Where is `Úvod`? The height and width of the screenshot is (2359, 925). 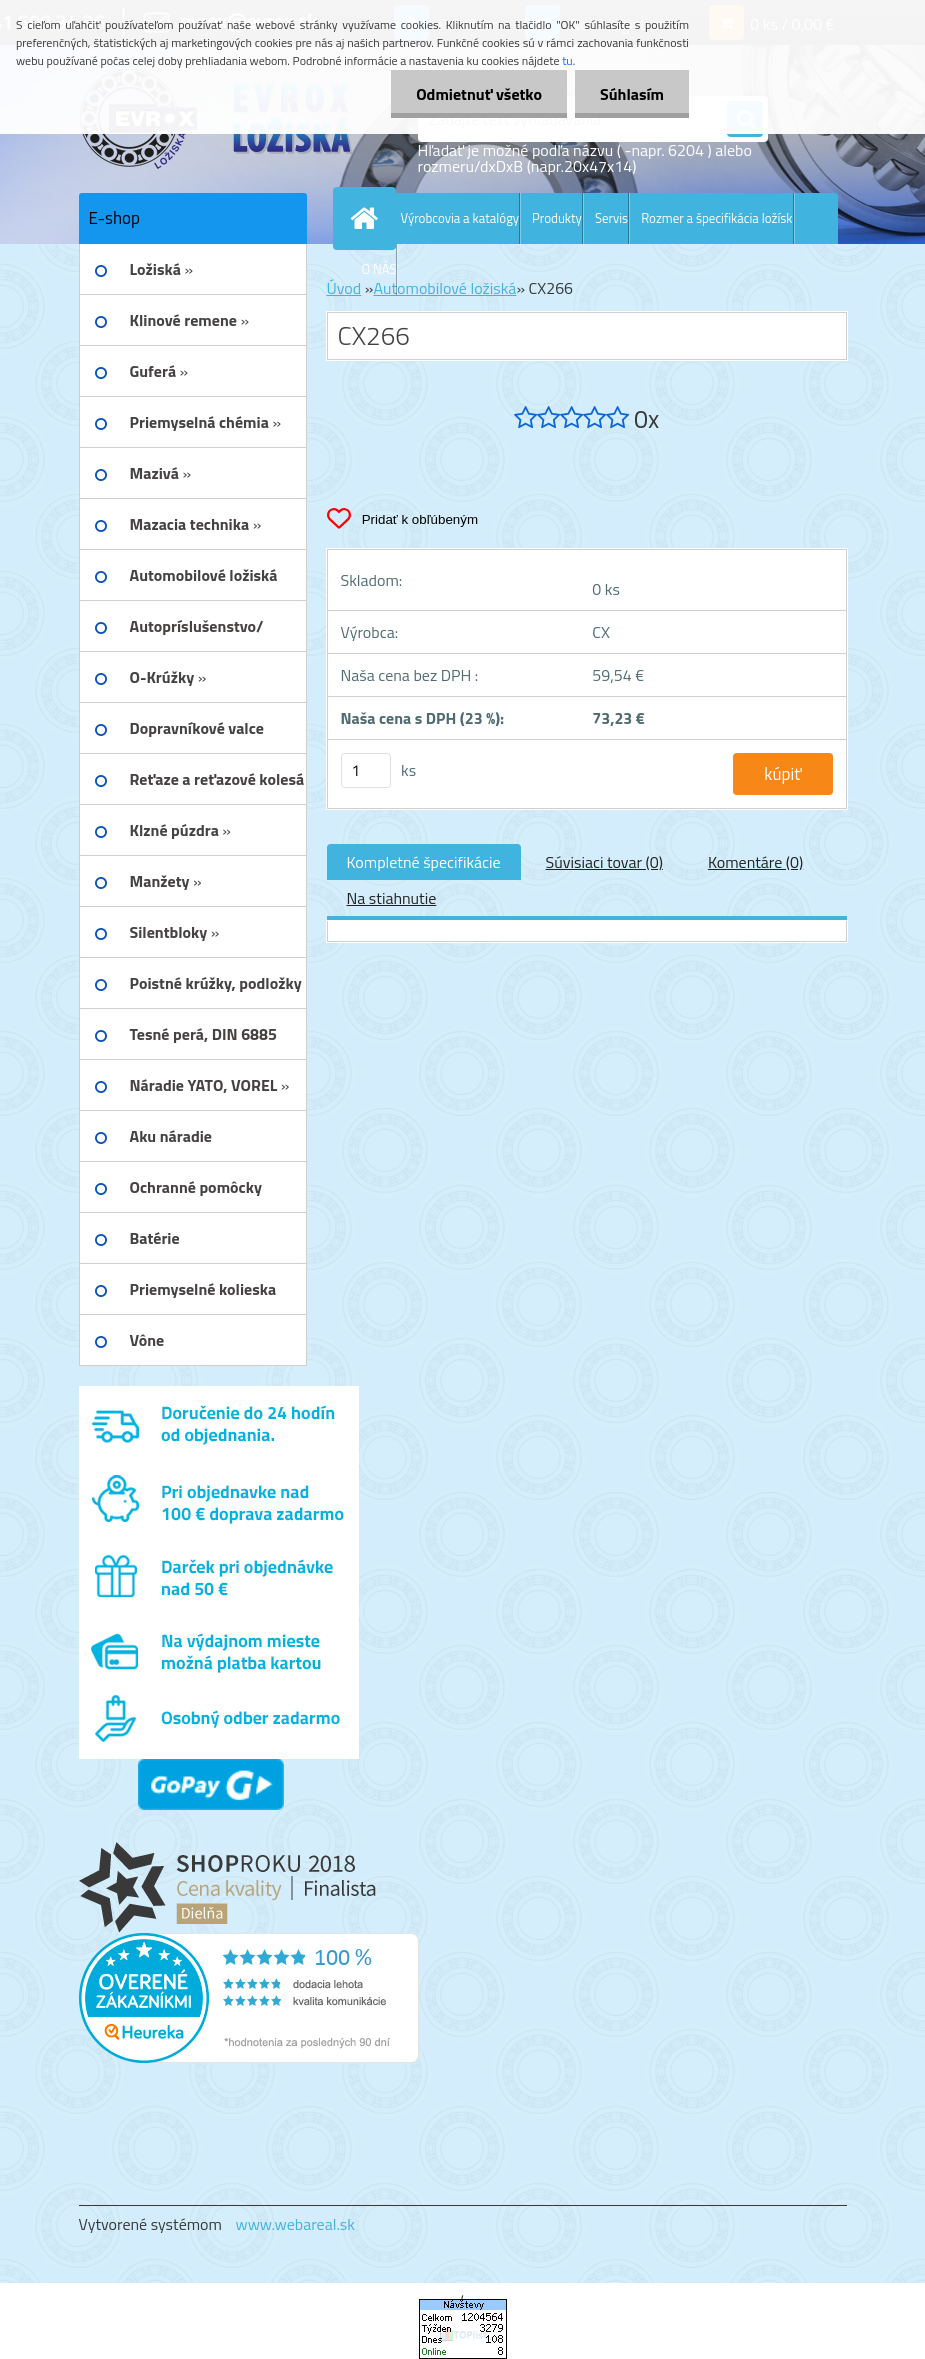
Úvod is located at coordinates (344, 288).